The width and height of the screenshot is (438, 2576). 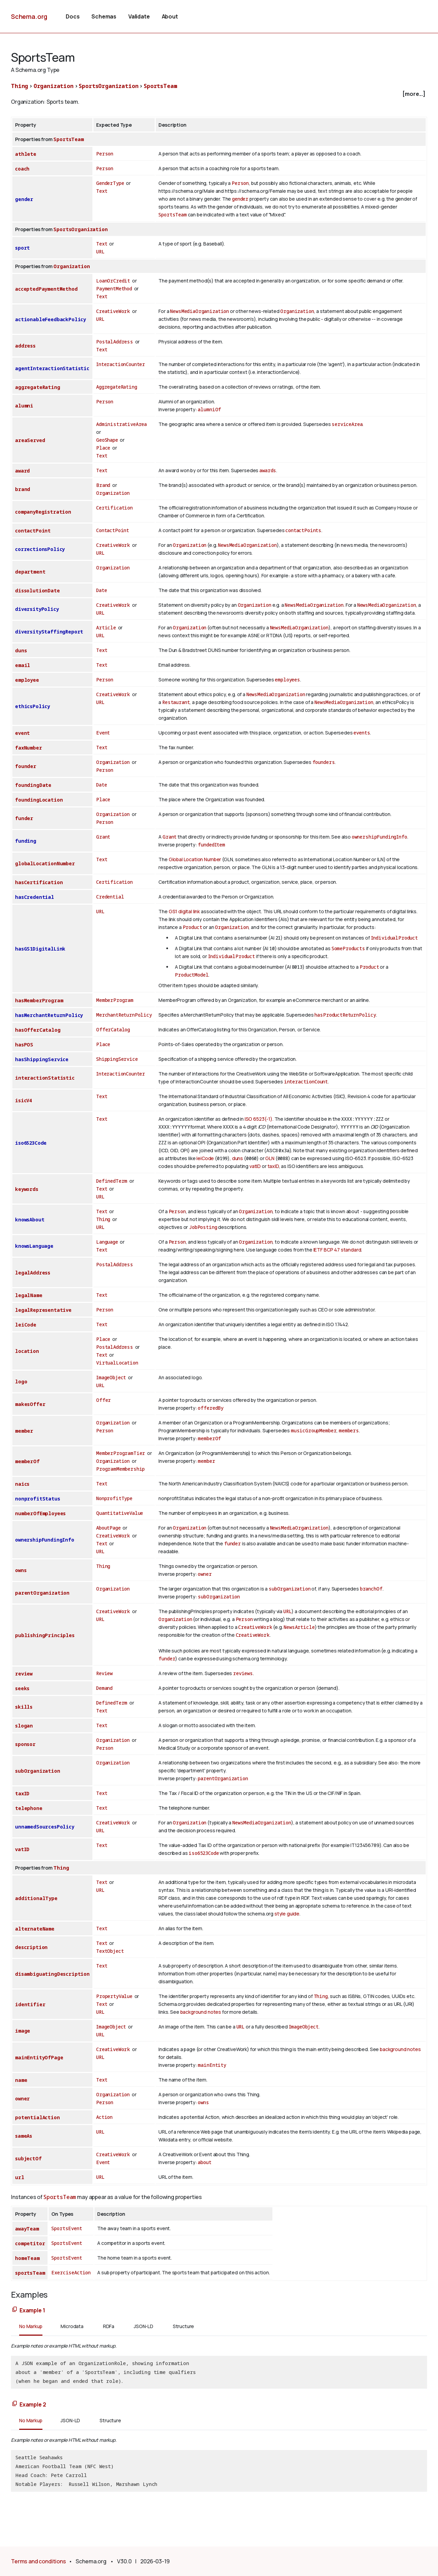 I want to click on mainEntityOfPage, so click(x=39, y=2057).